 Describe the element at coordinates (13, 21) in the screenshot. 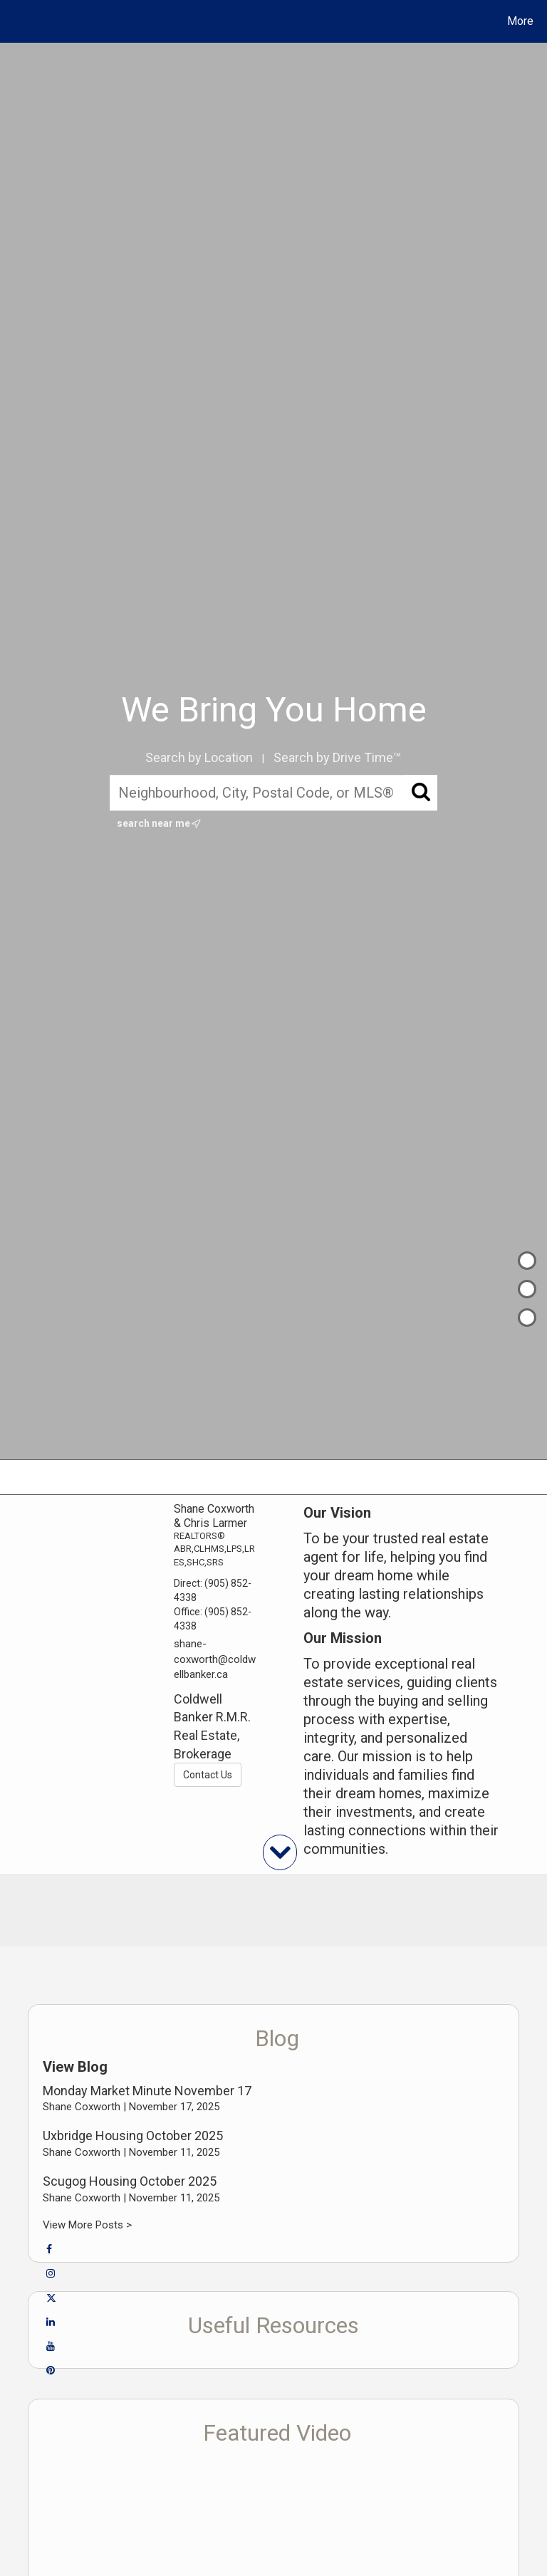

I see `[Link to home page]` at that location.